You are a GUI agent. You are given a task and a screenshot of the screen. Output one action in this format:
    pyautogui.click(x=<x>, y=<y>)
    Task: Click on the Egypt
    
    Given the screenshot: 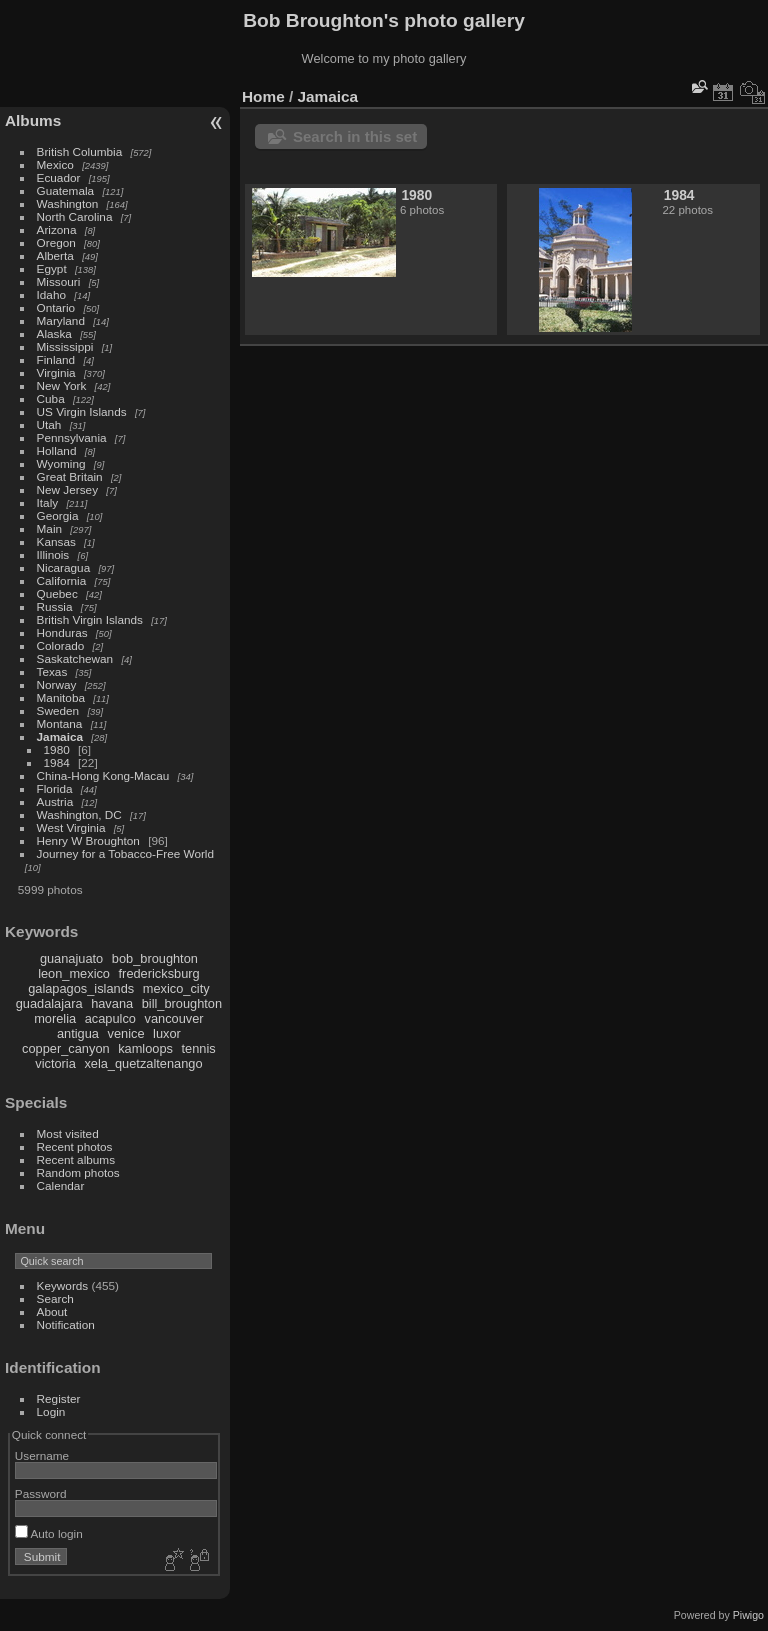 What is the action you would take?
    pyautogui.click(x=52, y=268)
    